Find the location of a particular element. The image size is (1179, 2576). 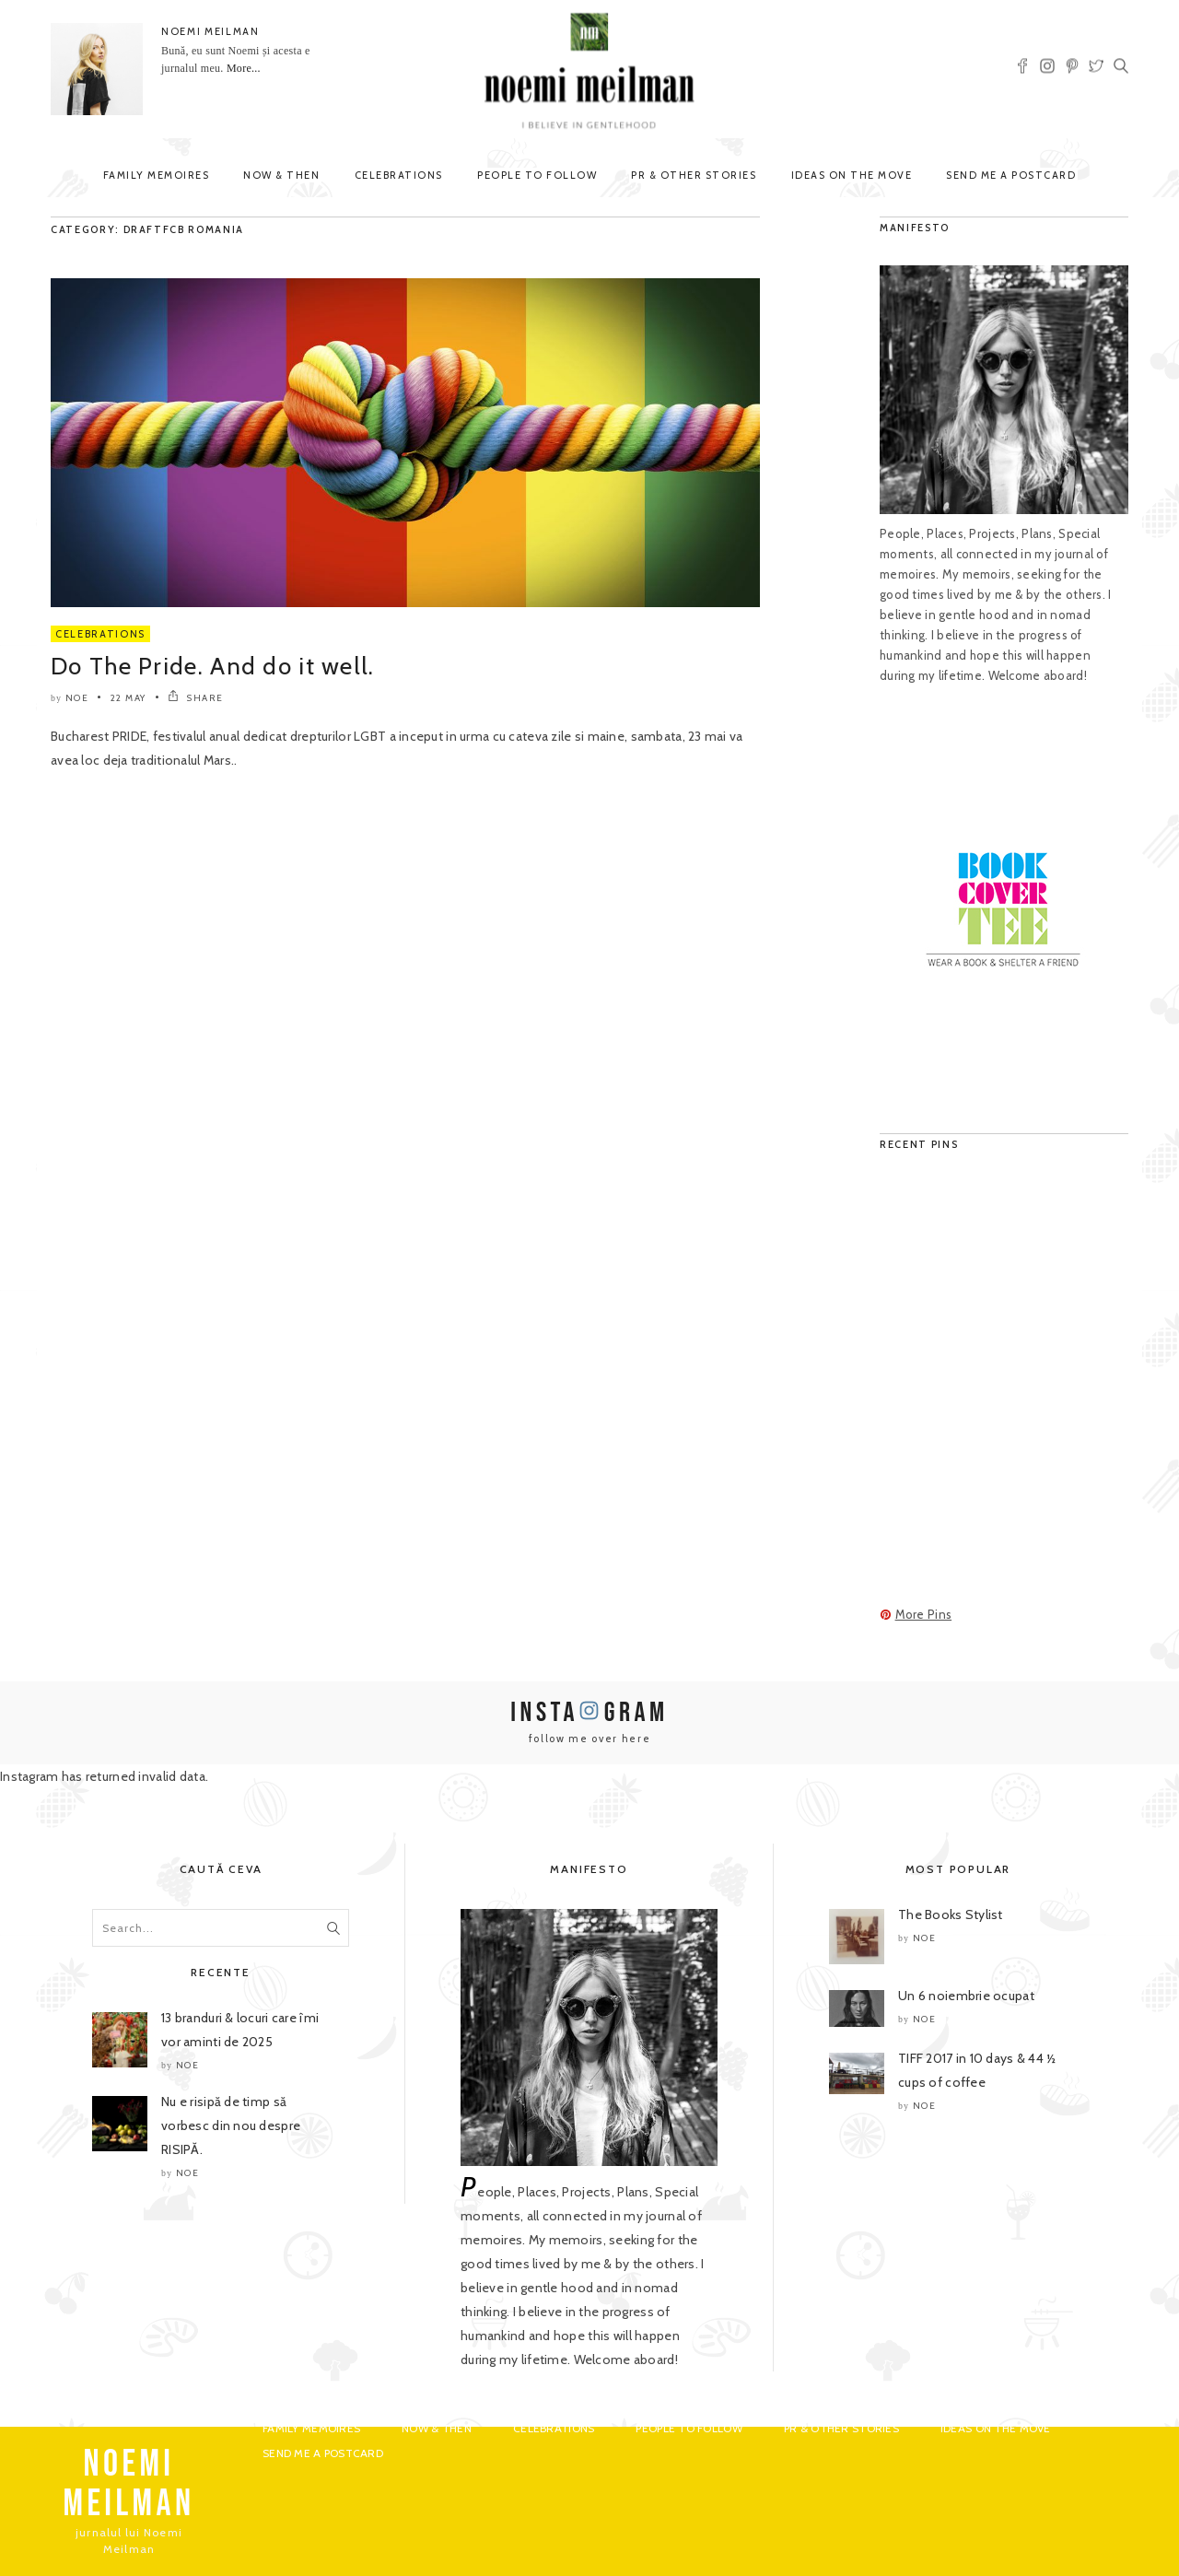

Ideas on the move is located at coordinates (852, 175).